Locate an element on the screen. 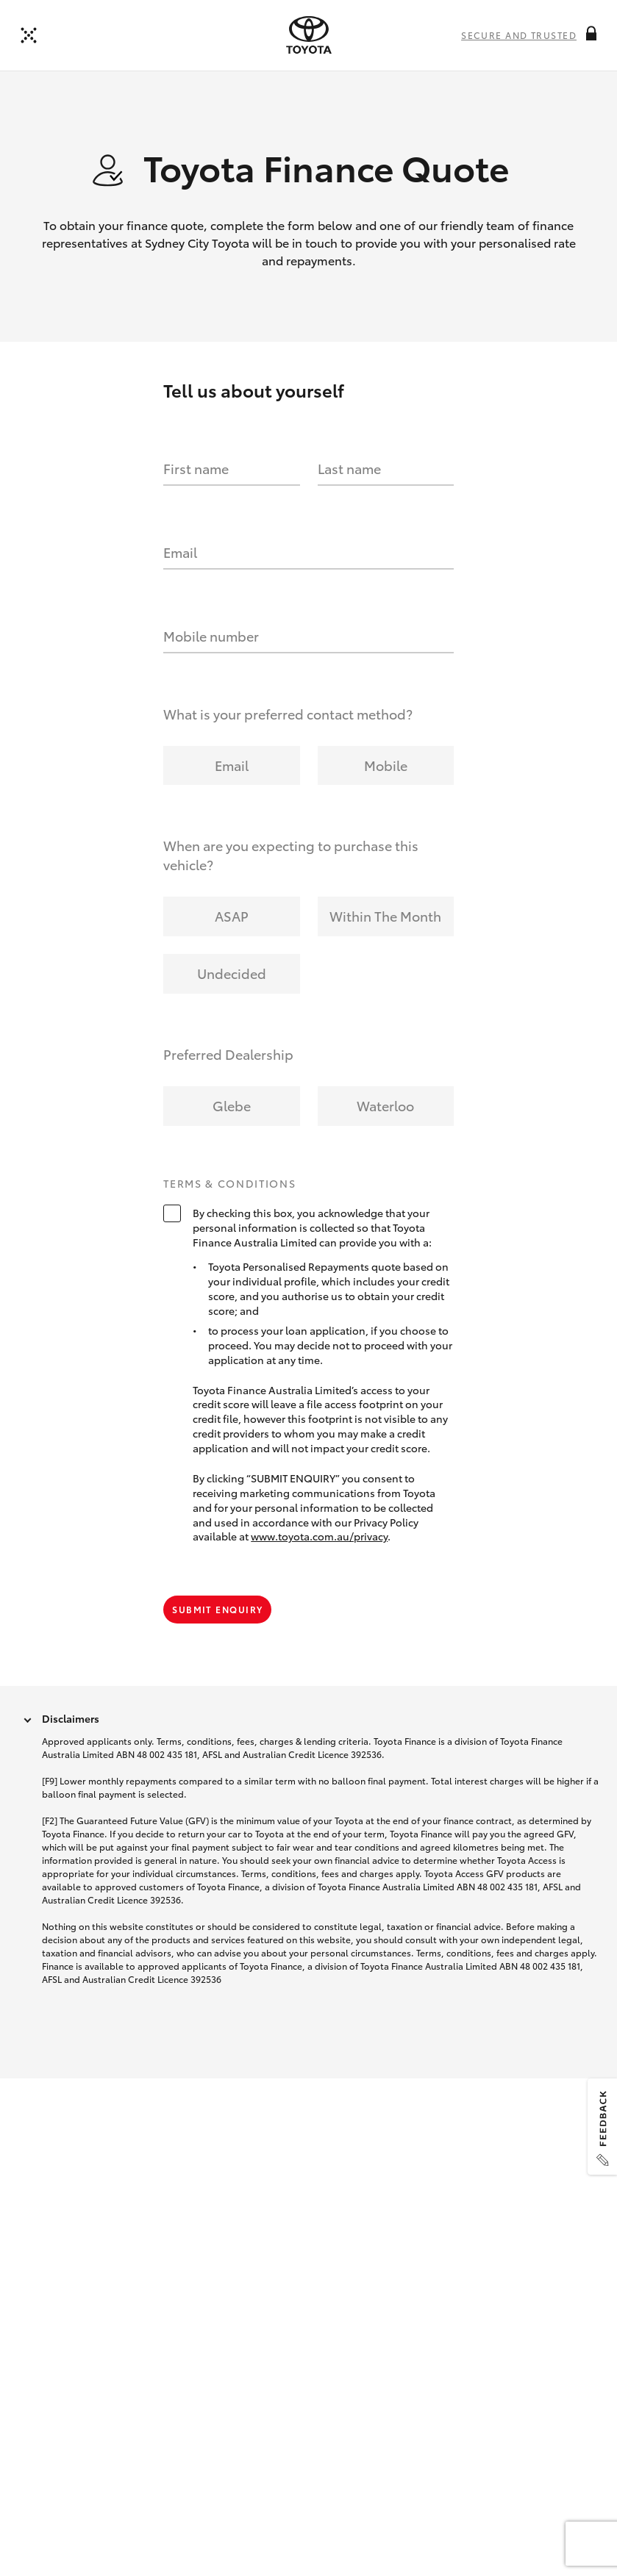 This screenshot has height=2576, width=617. Mobile number is located at coordinates (211, 635).